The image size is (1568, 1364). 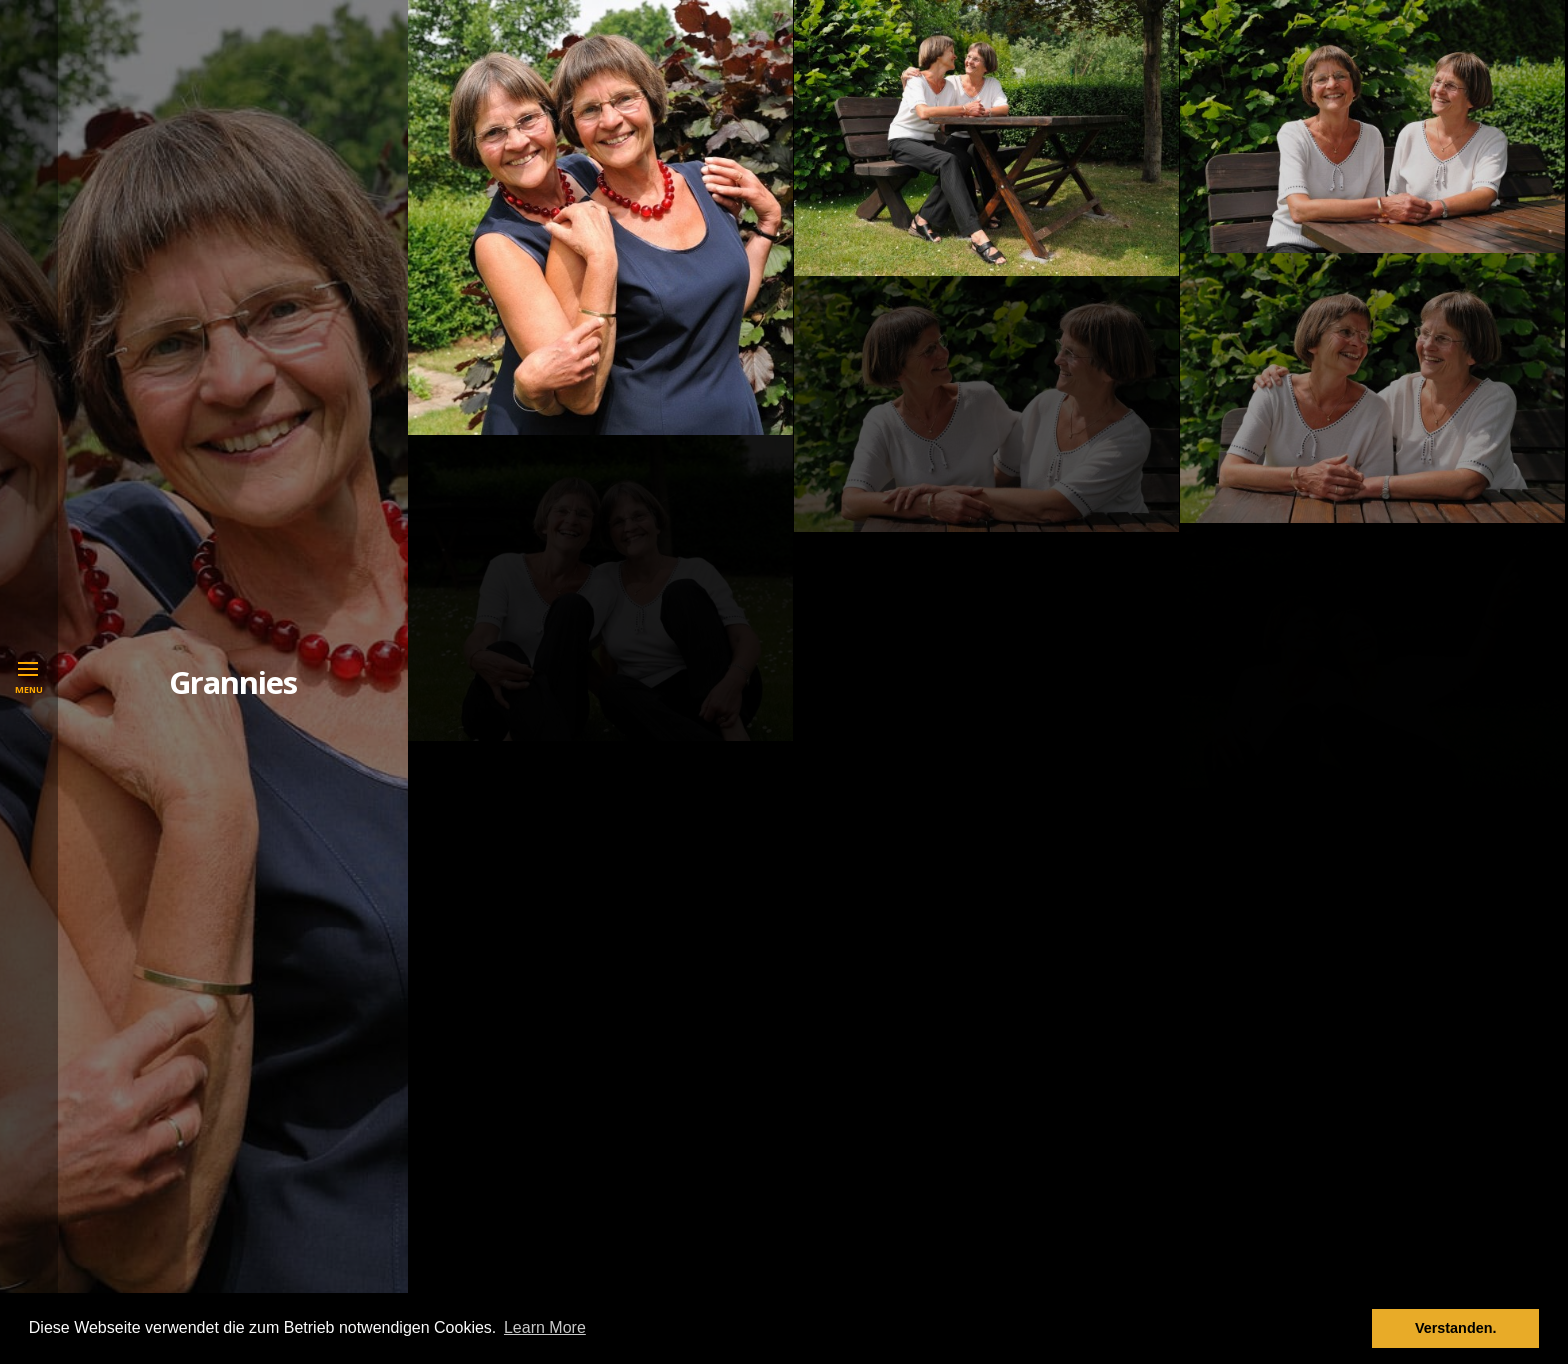 What do you see at coordinates (1456, 1328) in the screenshot?
I see `Verstanden. [button]` at bounding box center [1456, 1328].